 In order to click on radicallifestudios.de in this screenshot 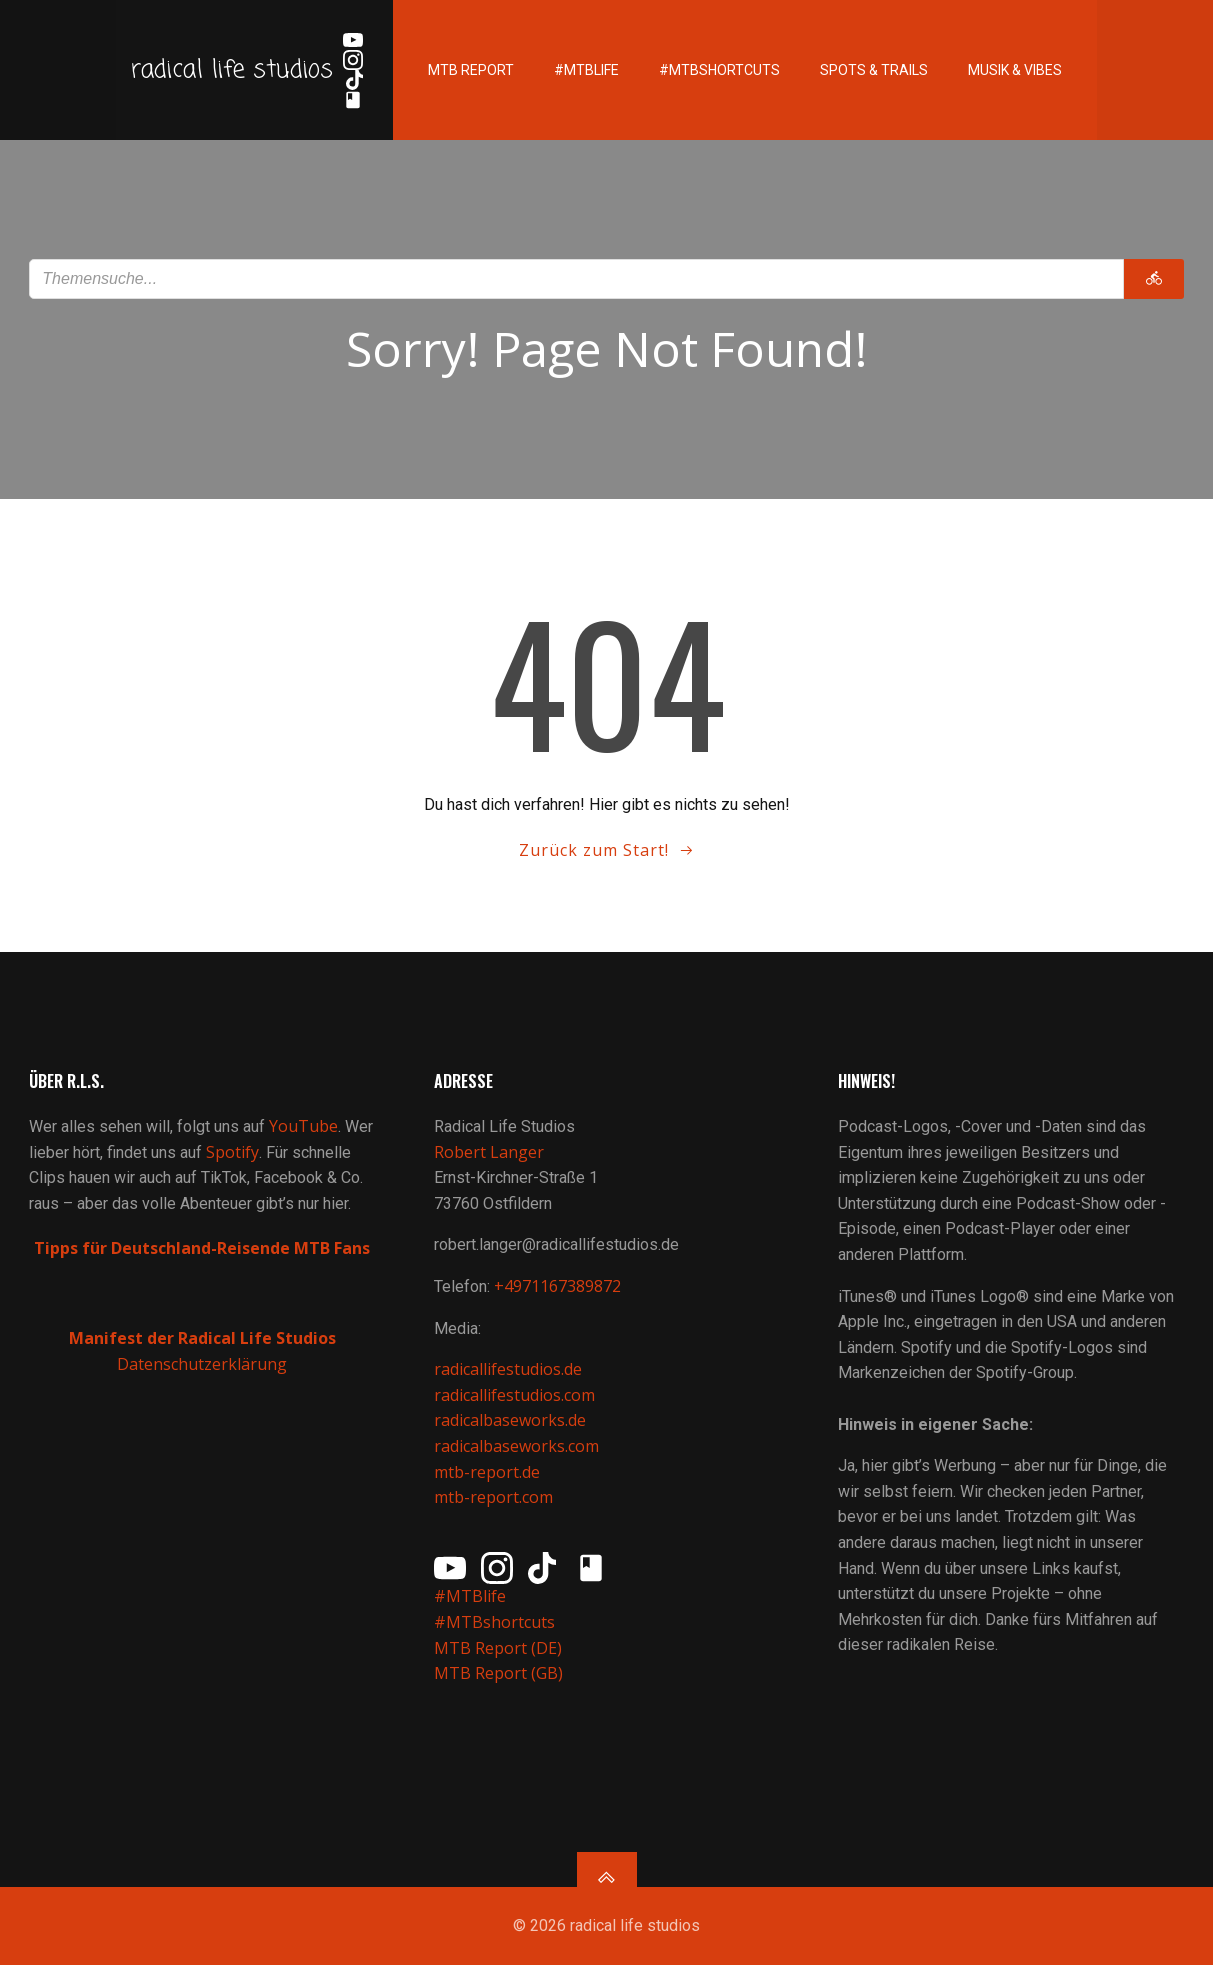, I will do `click(508, 1374)`.